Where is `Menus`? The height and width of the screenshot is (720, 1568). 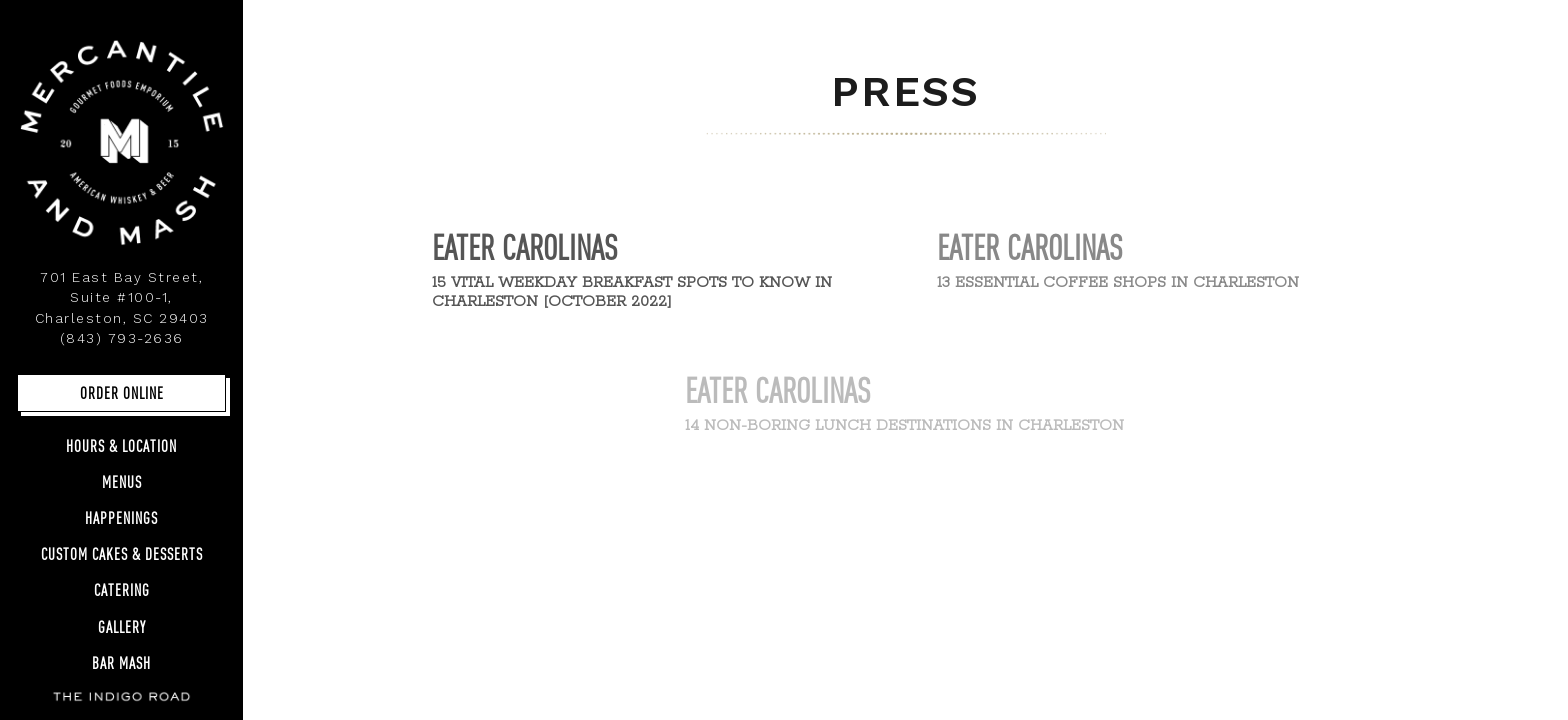
Menus is located at coordinates (122, 481).